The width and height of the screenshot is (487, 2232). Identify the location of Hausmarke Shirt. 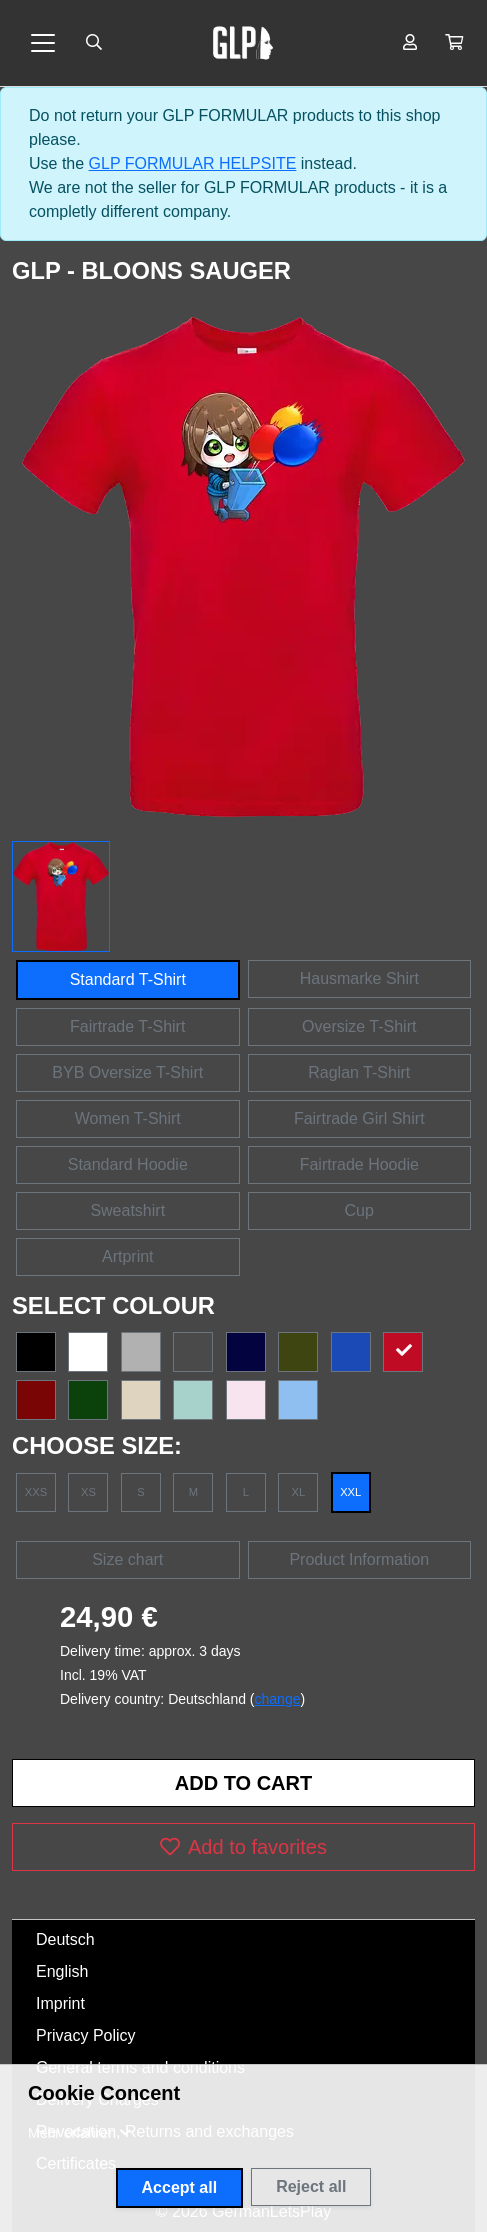
(359, 978).